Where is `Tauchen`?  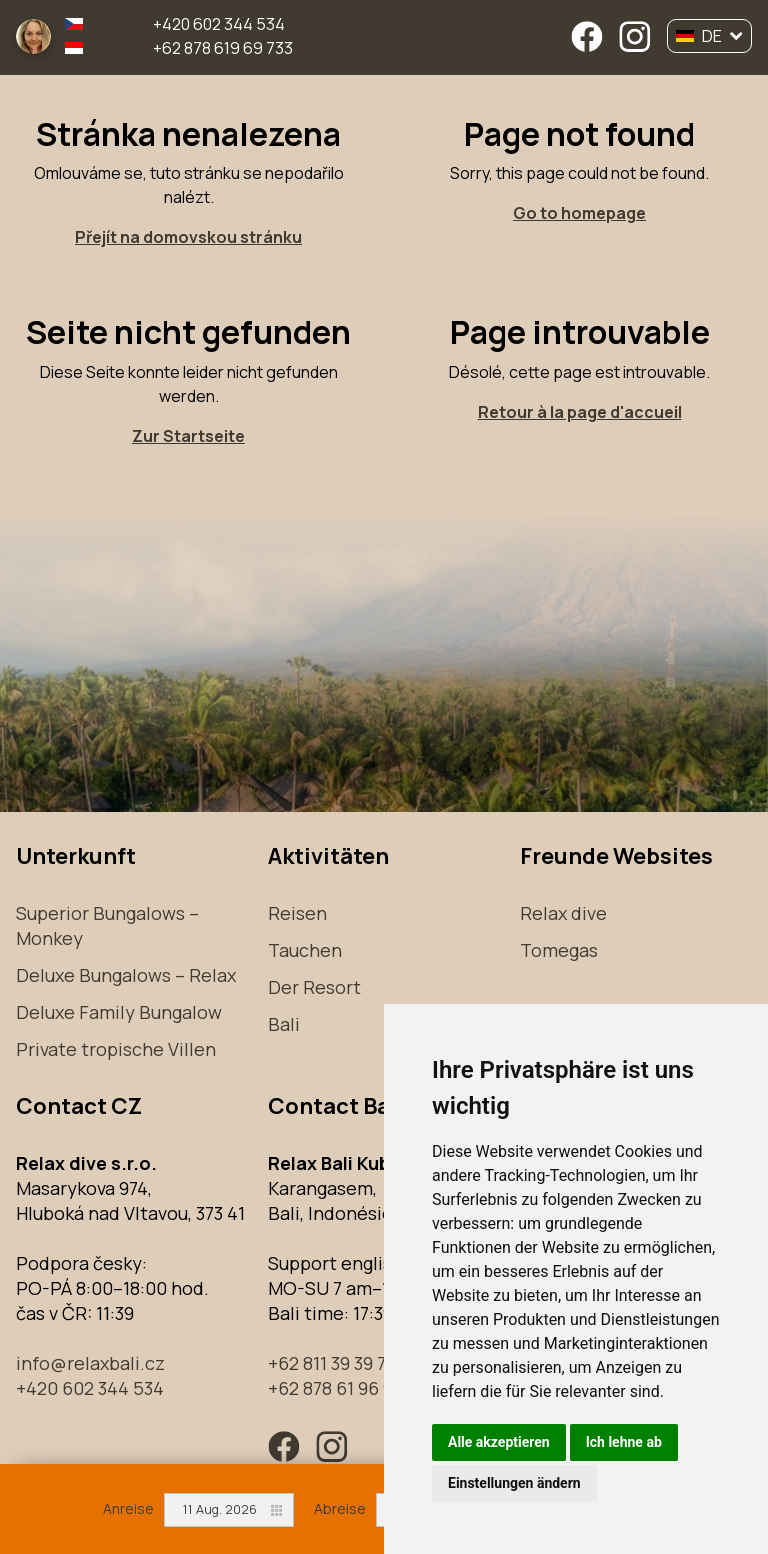 Tauchen is located at coordinates (305, 950).